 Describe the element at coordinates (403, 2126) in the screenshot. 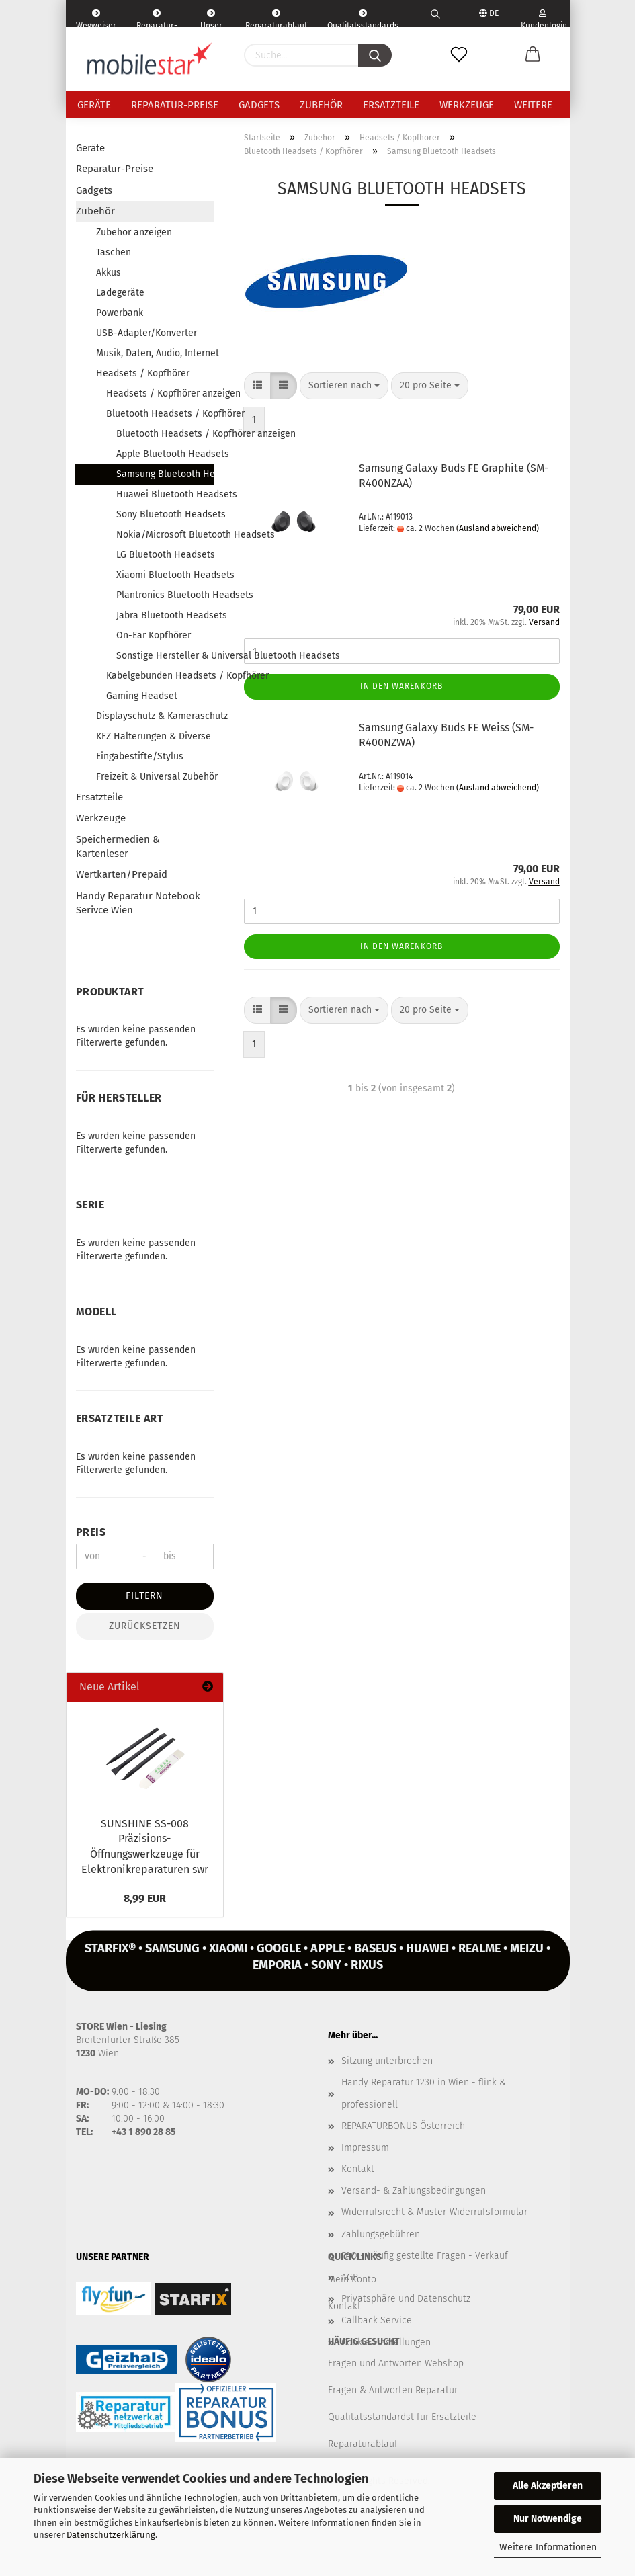

I see `REPARATURBONUS Österreich` at that location.